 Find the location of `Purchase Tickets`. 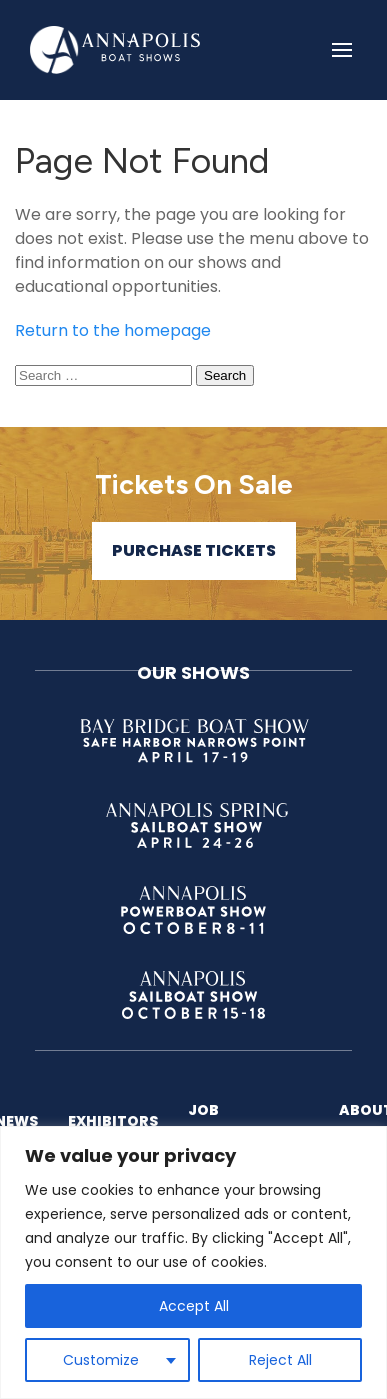

Purchase Tickets is located at coordinates (194, 550).